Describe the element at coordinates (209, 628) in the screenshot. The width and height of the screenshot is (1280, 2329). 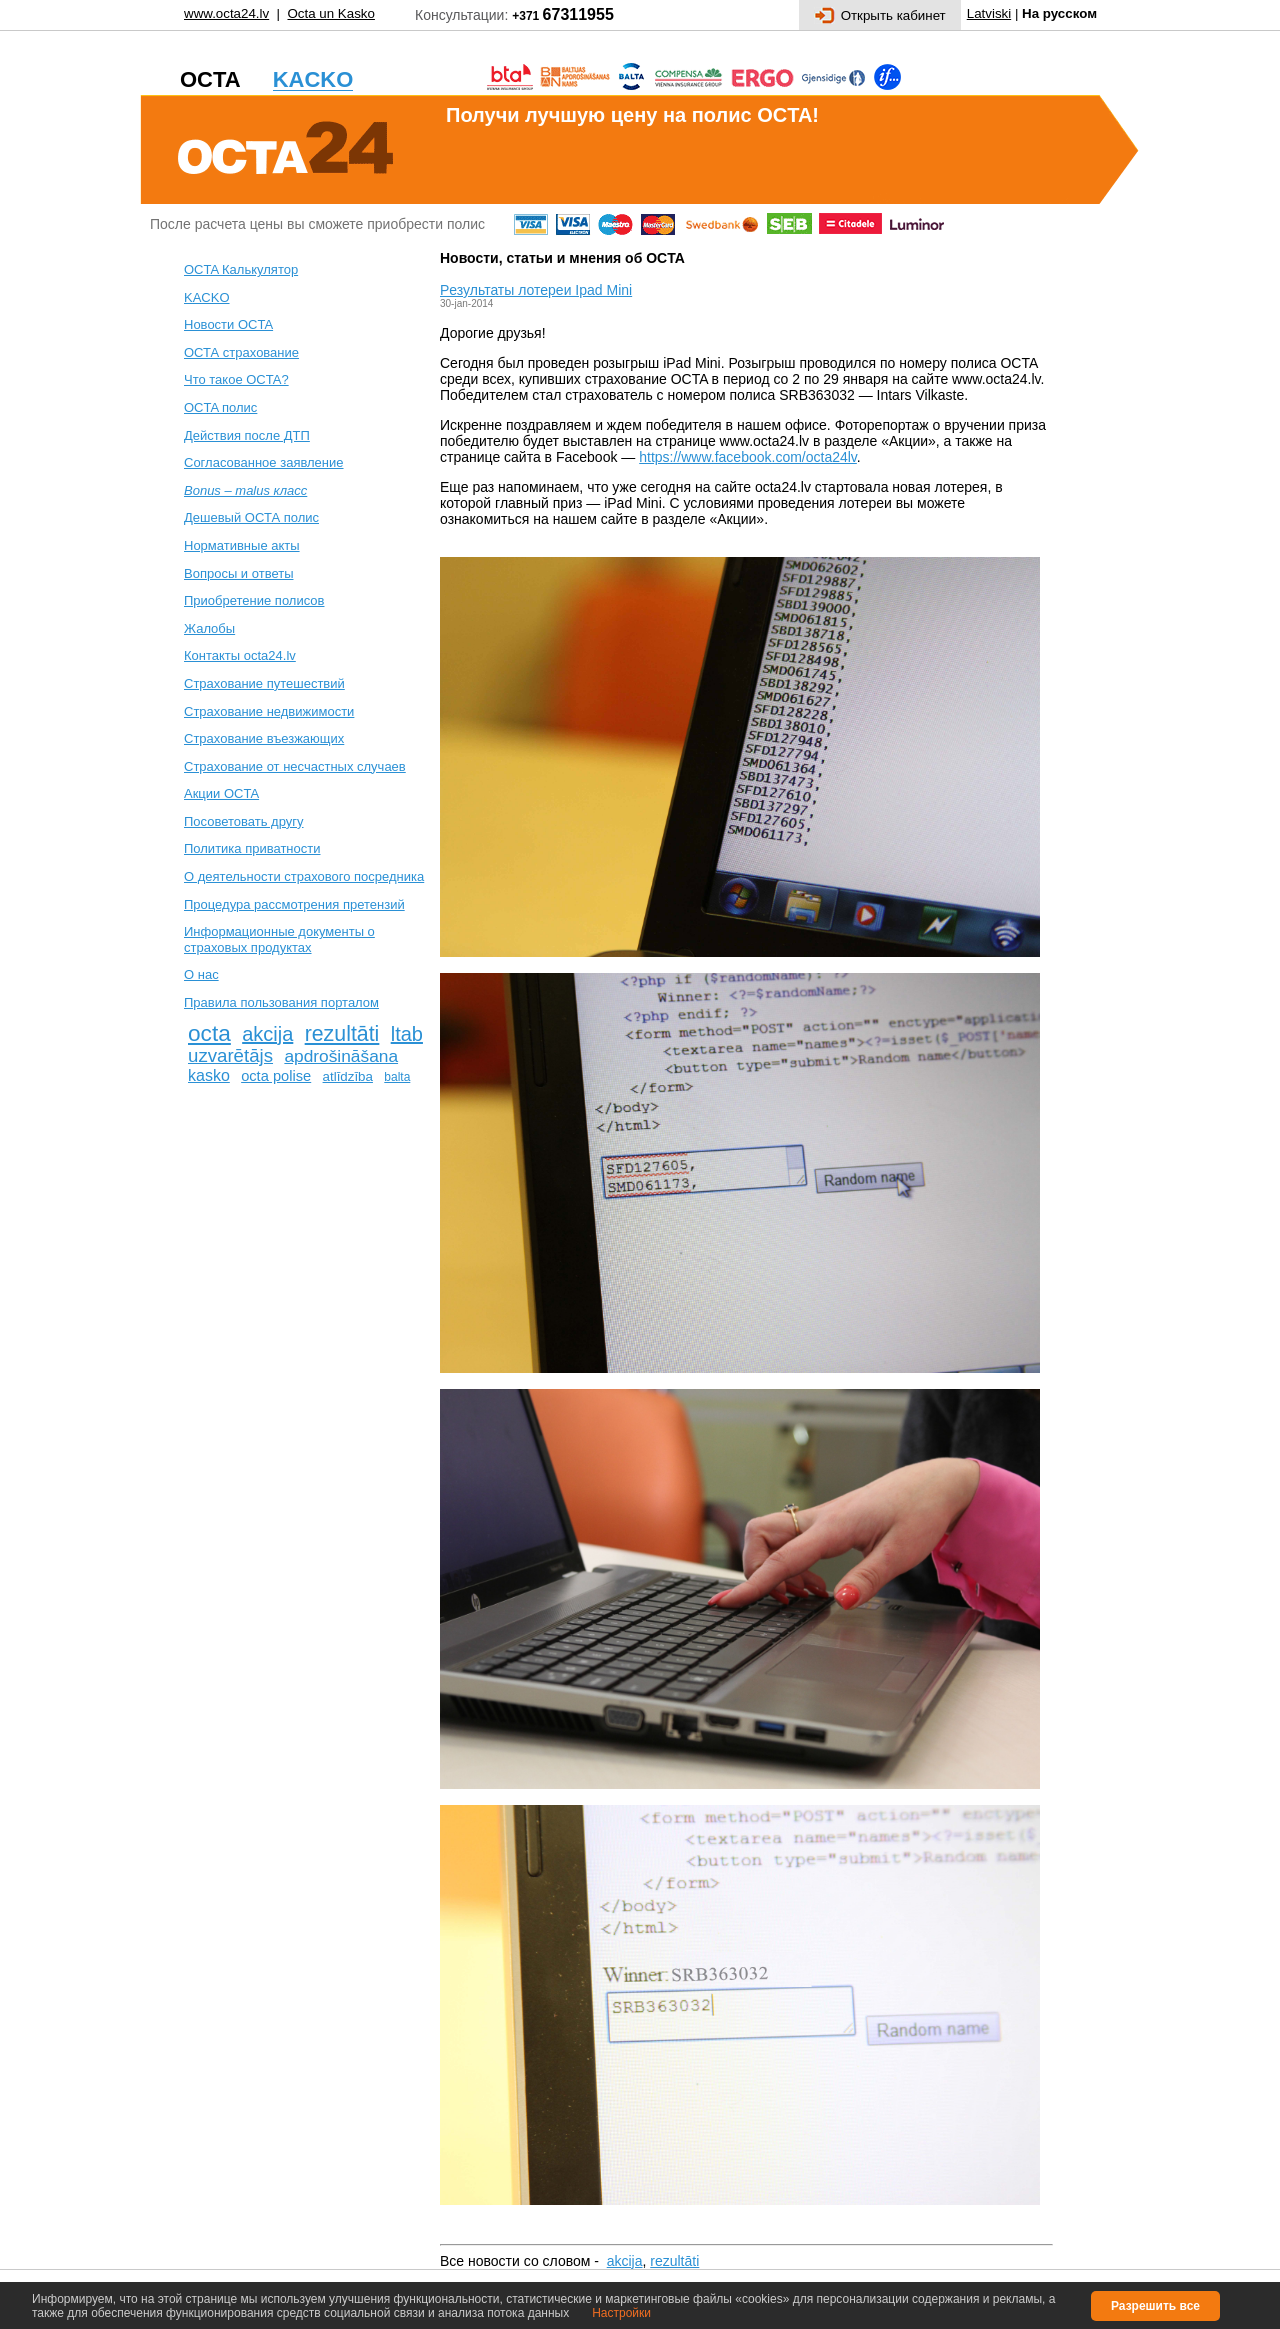
I see `Жалобы` at that location.